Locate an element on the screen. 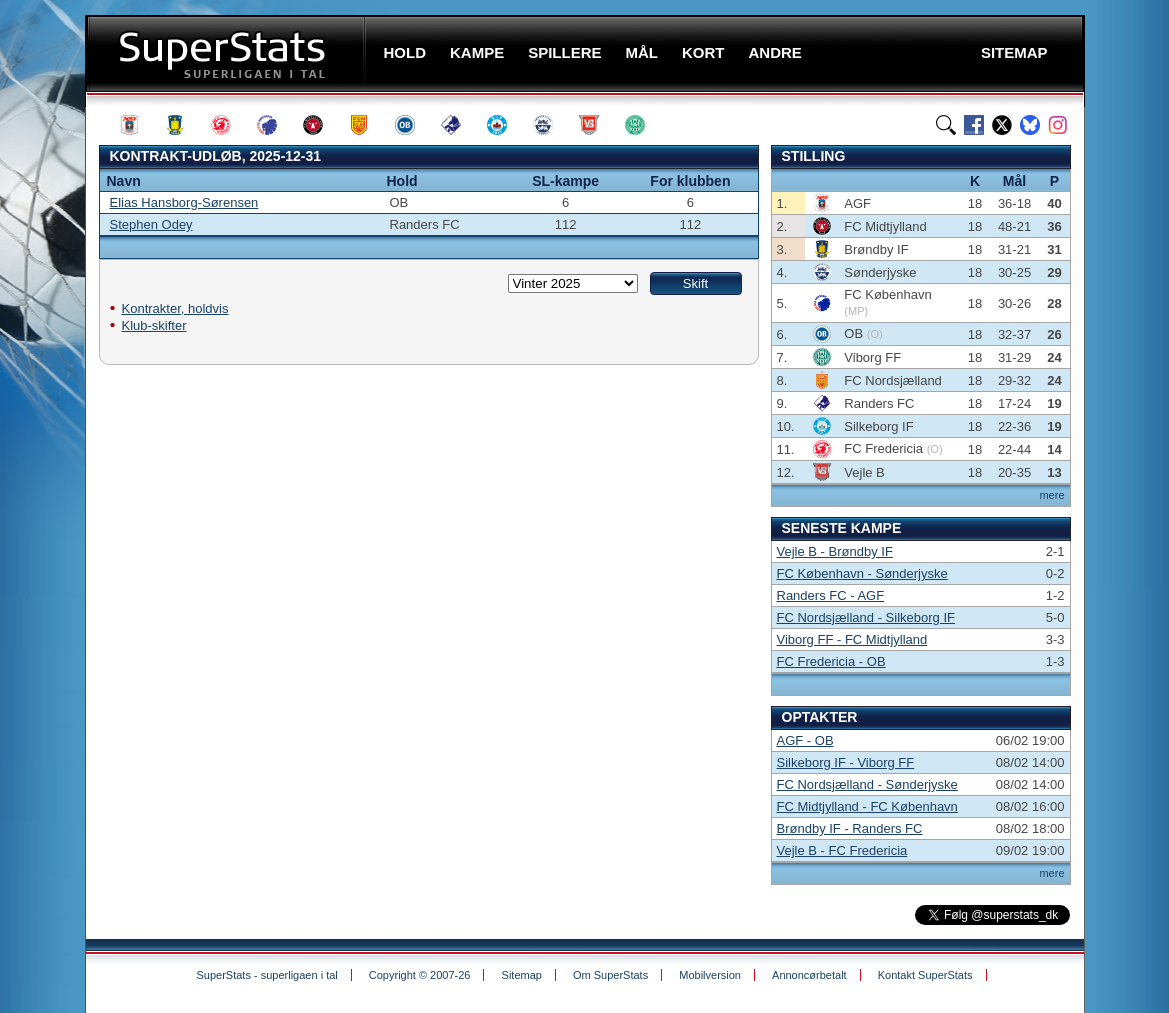  Om SuperStats is located at coordinates (610, 975).